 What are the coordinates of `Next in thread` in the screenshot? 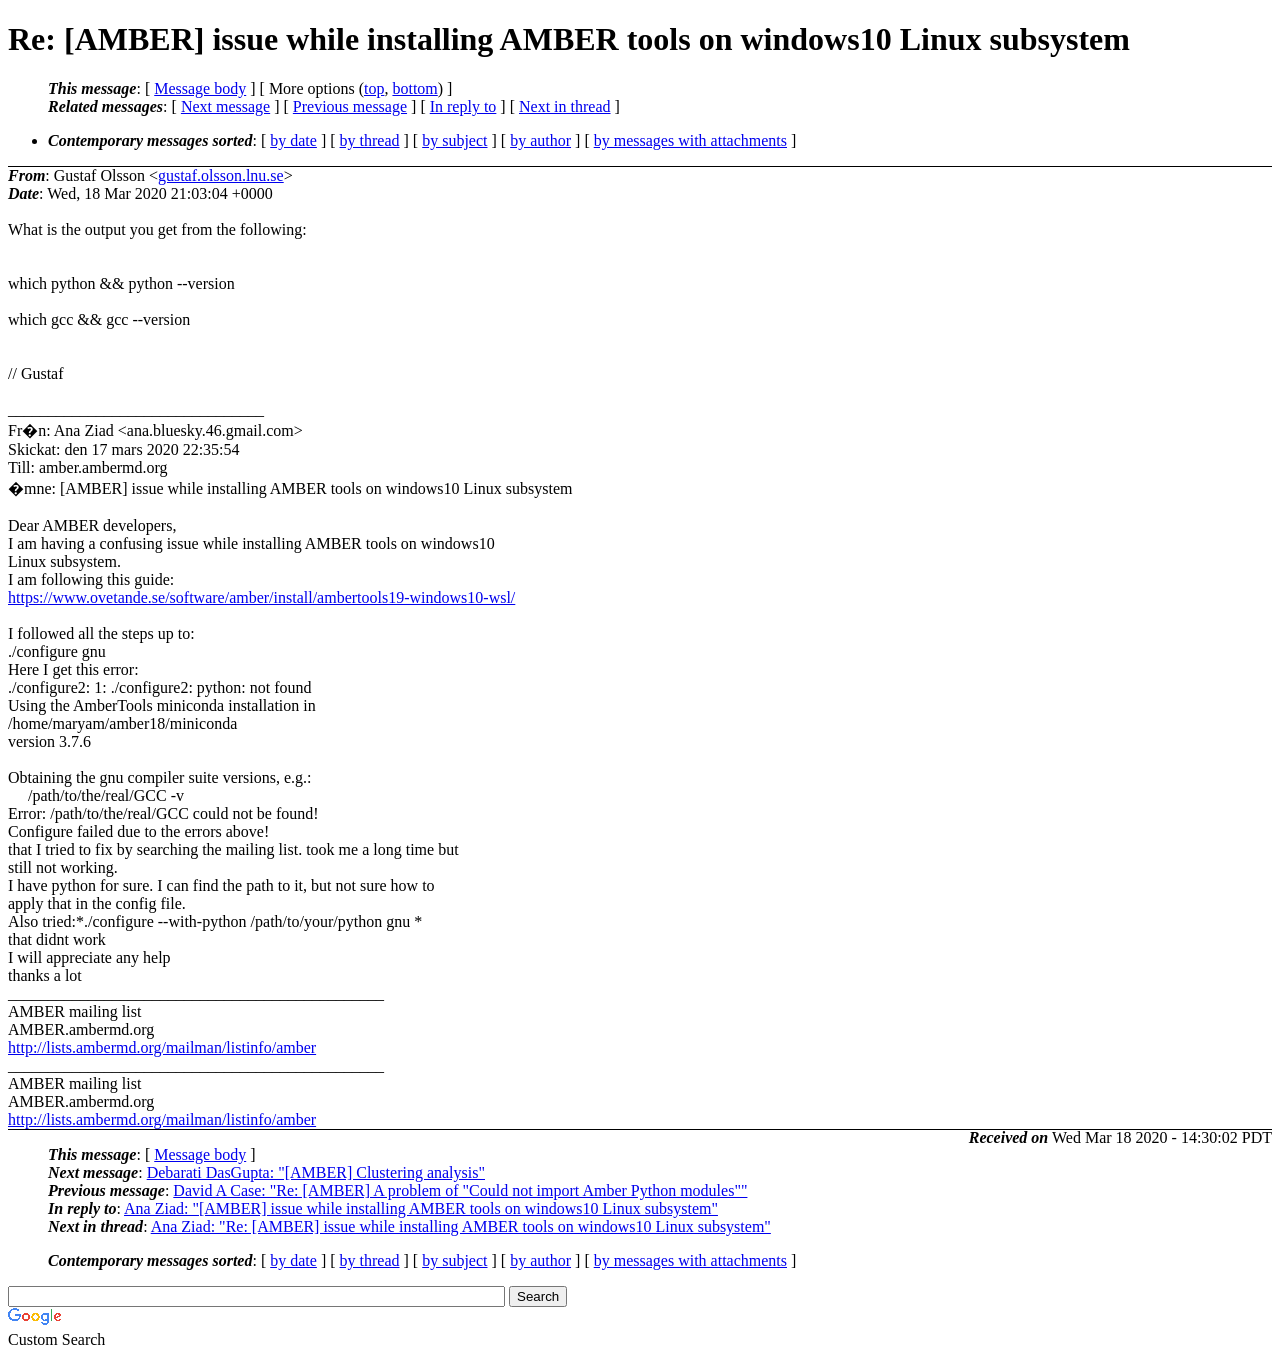 It's located at (565, 106).